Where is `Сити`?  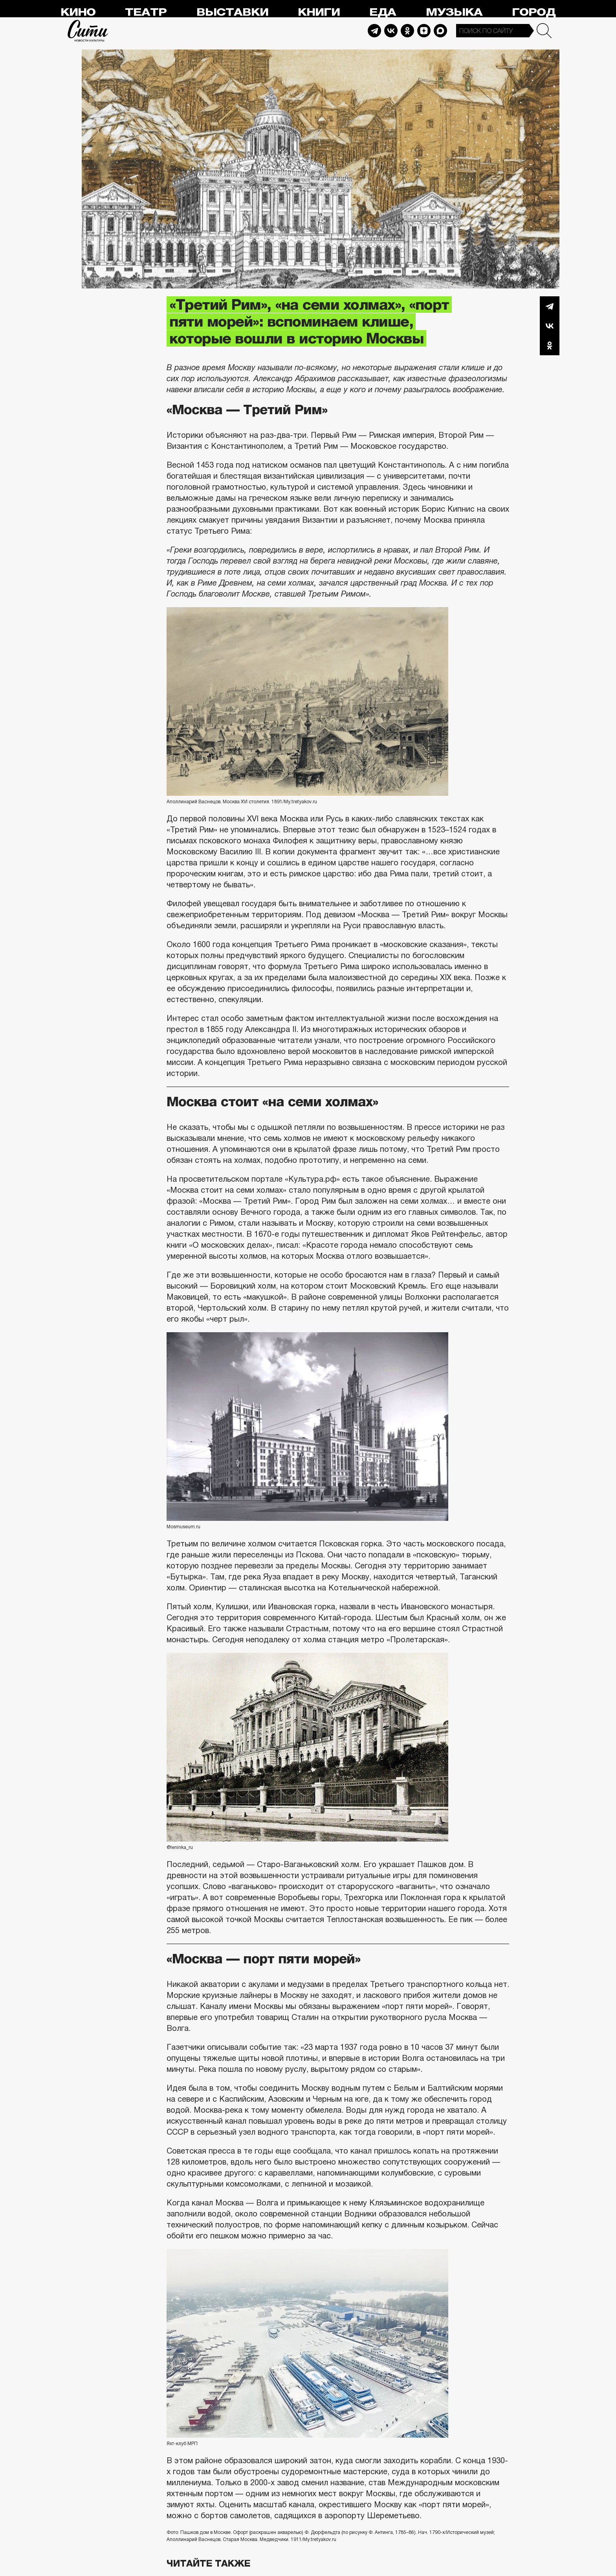
Сити is located at coordinates (88, 31).